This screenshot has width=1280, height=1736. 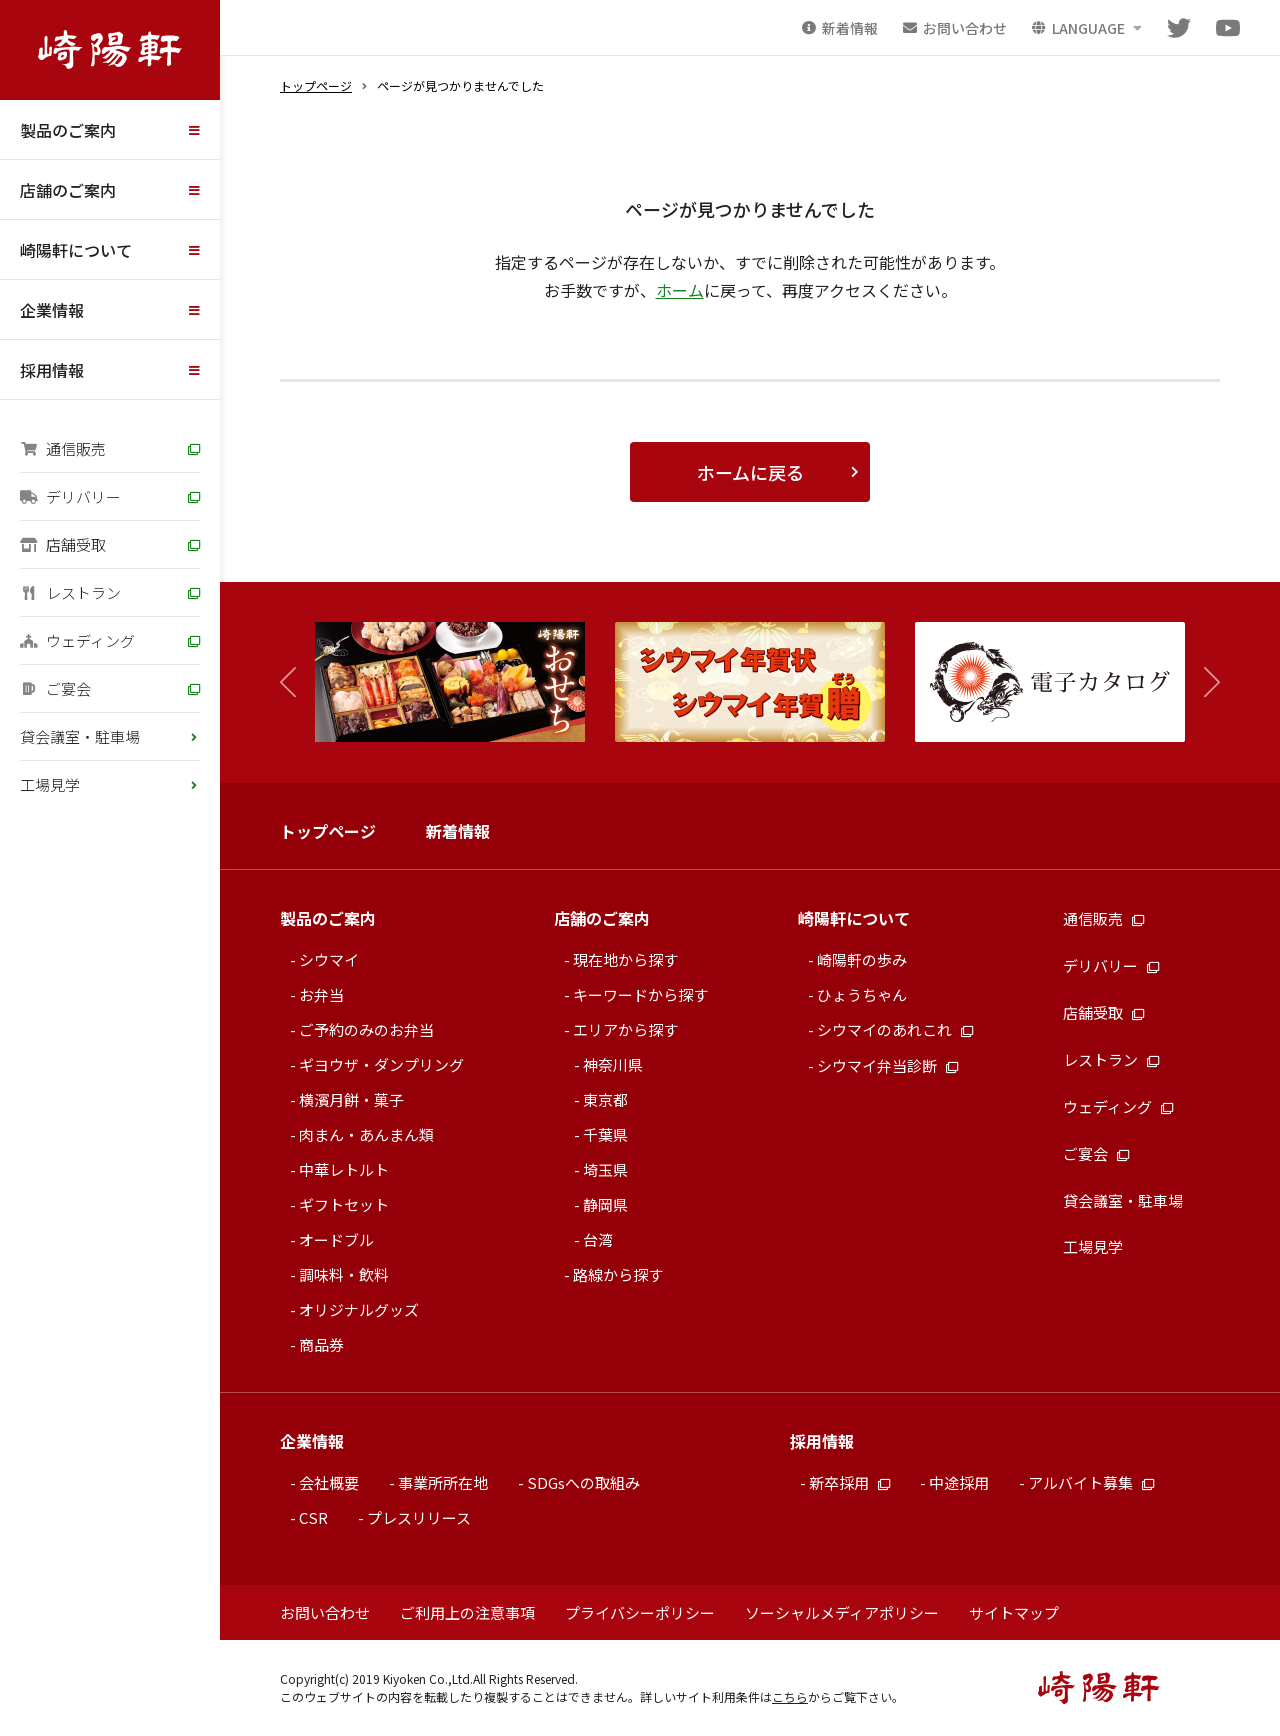 I want to click on 企業情報, so click(x=52, y=310).